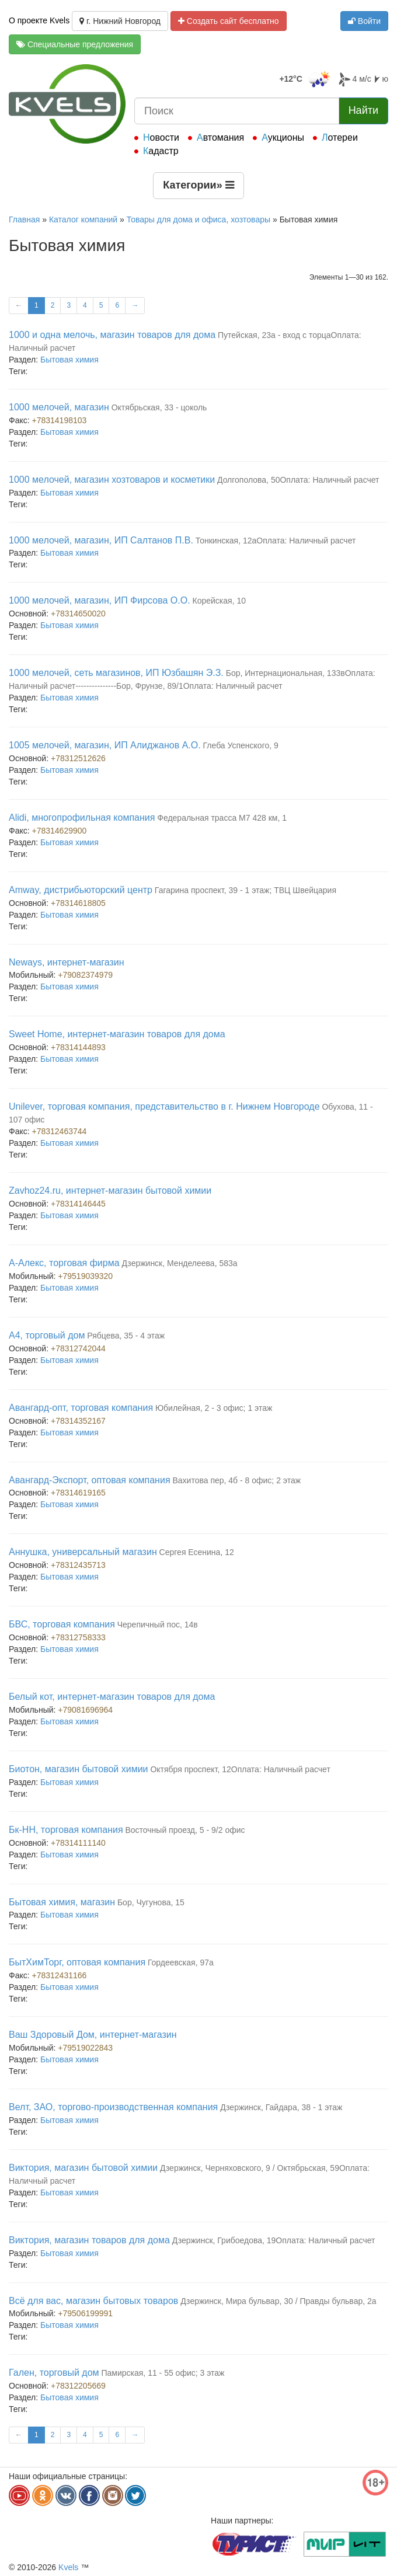 Image resolution: width=397 pixels, height=2576 pixels. I want to click on Kvels, so click(68, 2567).